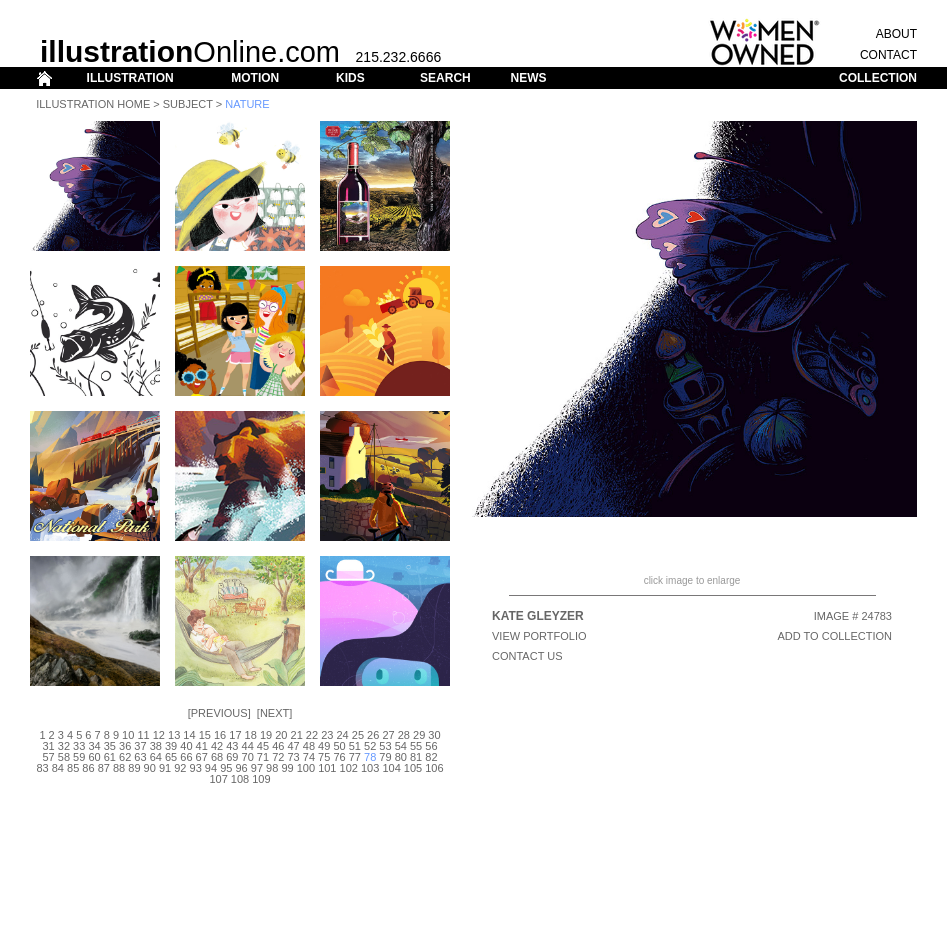 The width and height of the screenshot is (947, 940). What do you see at coordinates (263, 757) in the screenshot?
I see `71` at bounding box center [263, 757].